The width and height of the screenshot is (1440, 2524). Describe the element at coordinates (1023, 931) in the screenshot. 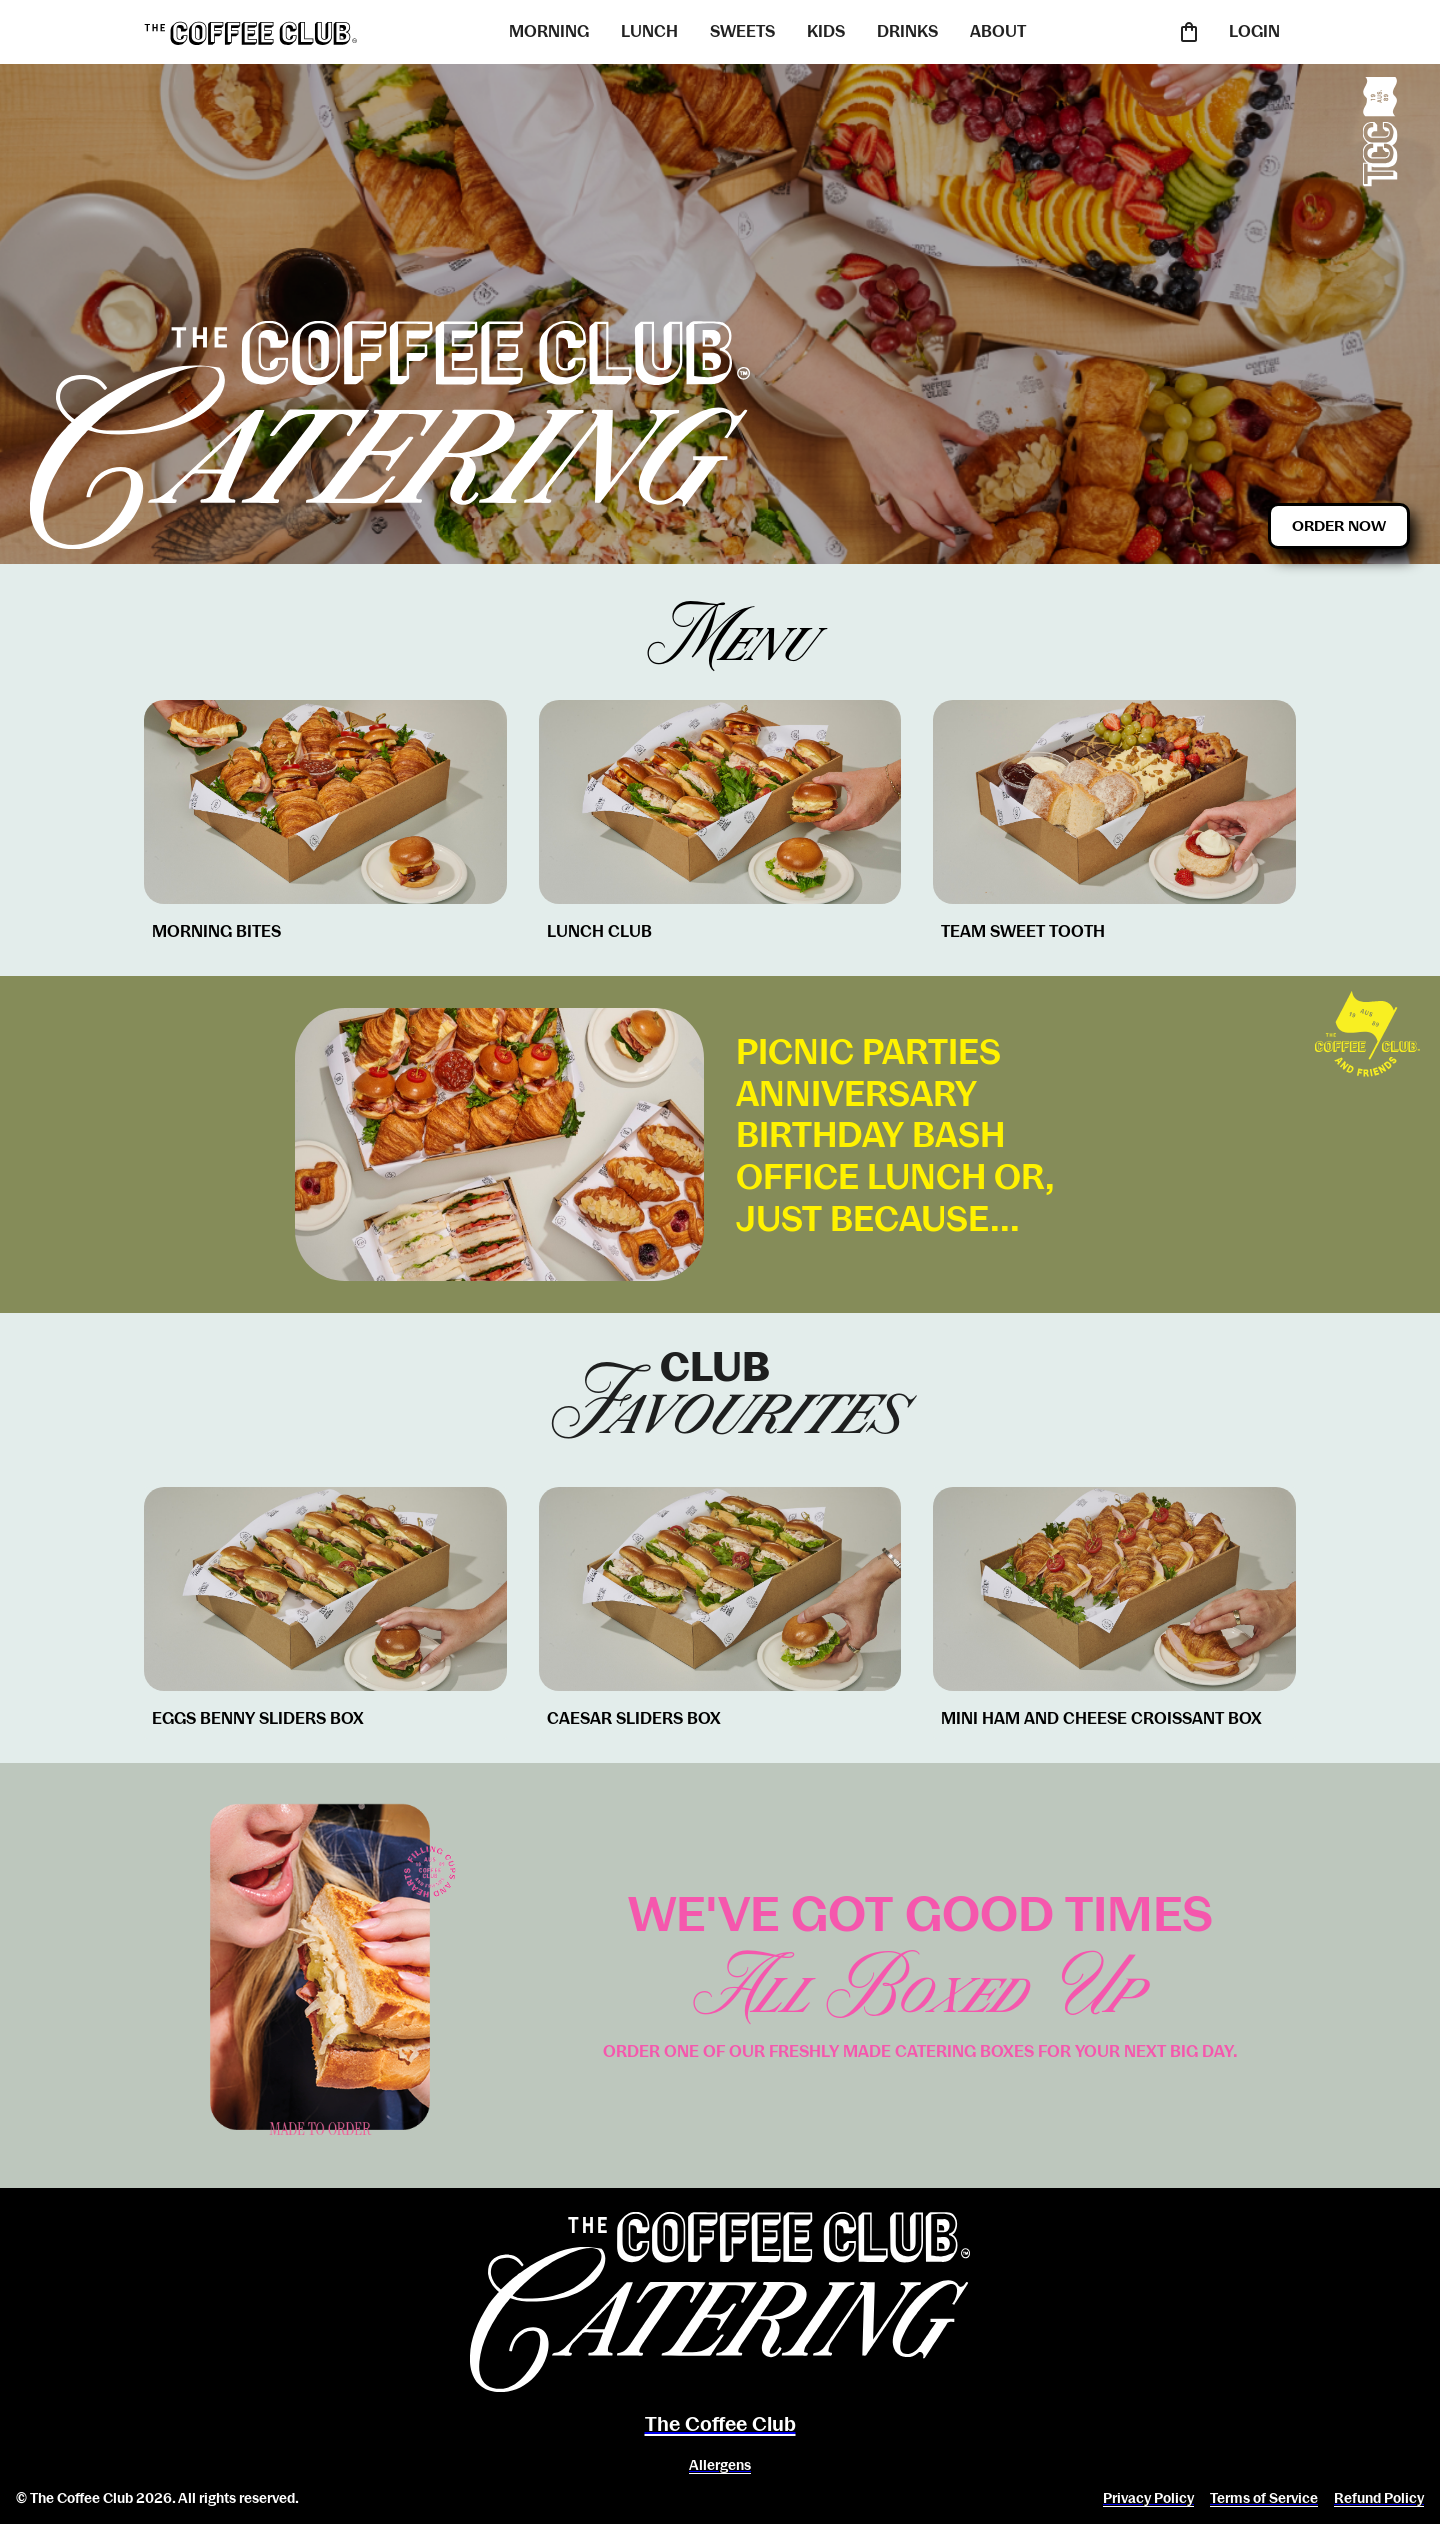

I see `TEAM SWEET TOOTH` at that location.